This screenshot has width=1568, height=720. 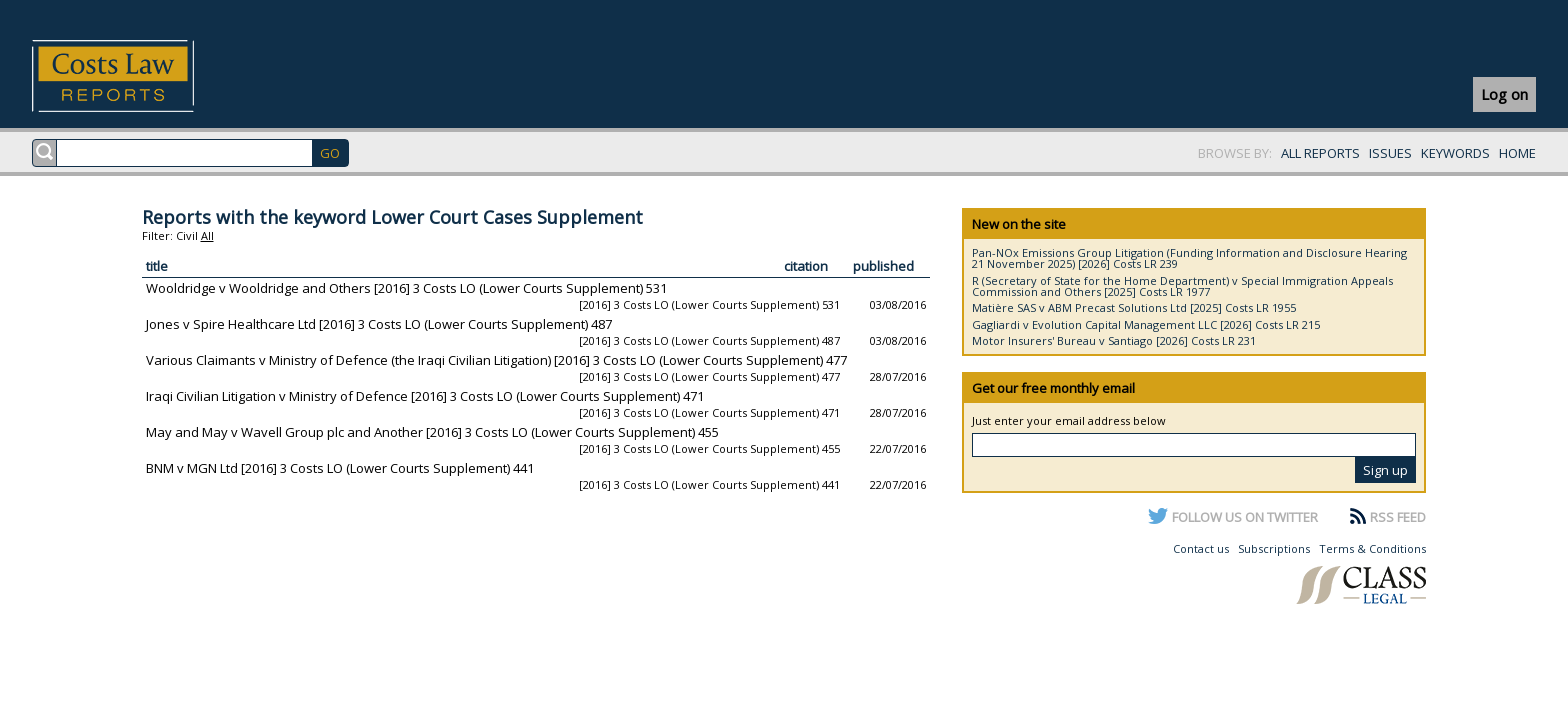 What do you see at coordinates (496, 360) in the screenshot?
I see `Various Claimants v Ministry of Defence (the Iraqi Civilian Litigation) [2016] 3 Costs LO (Lower Courts Supplement) 477` at bounding box center [496, 360].